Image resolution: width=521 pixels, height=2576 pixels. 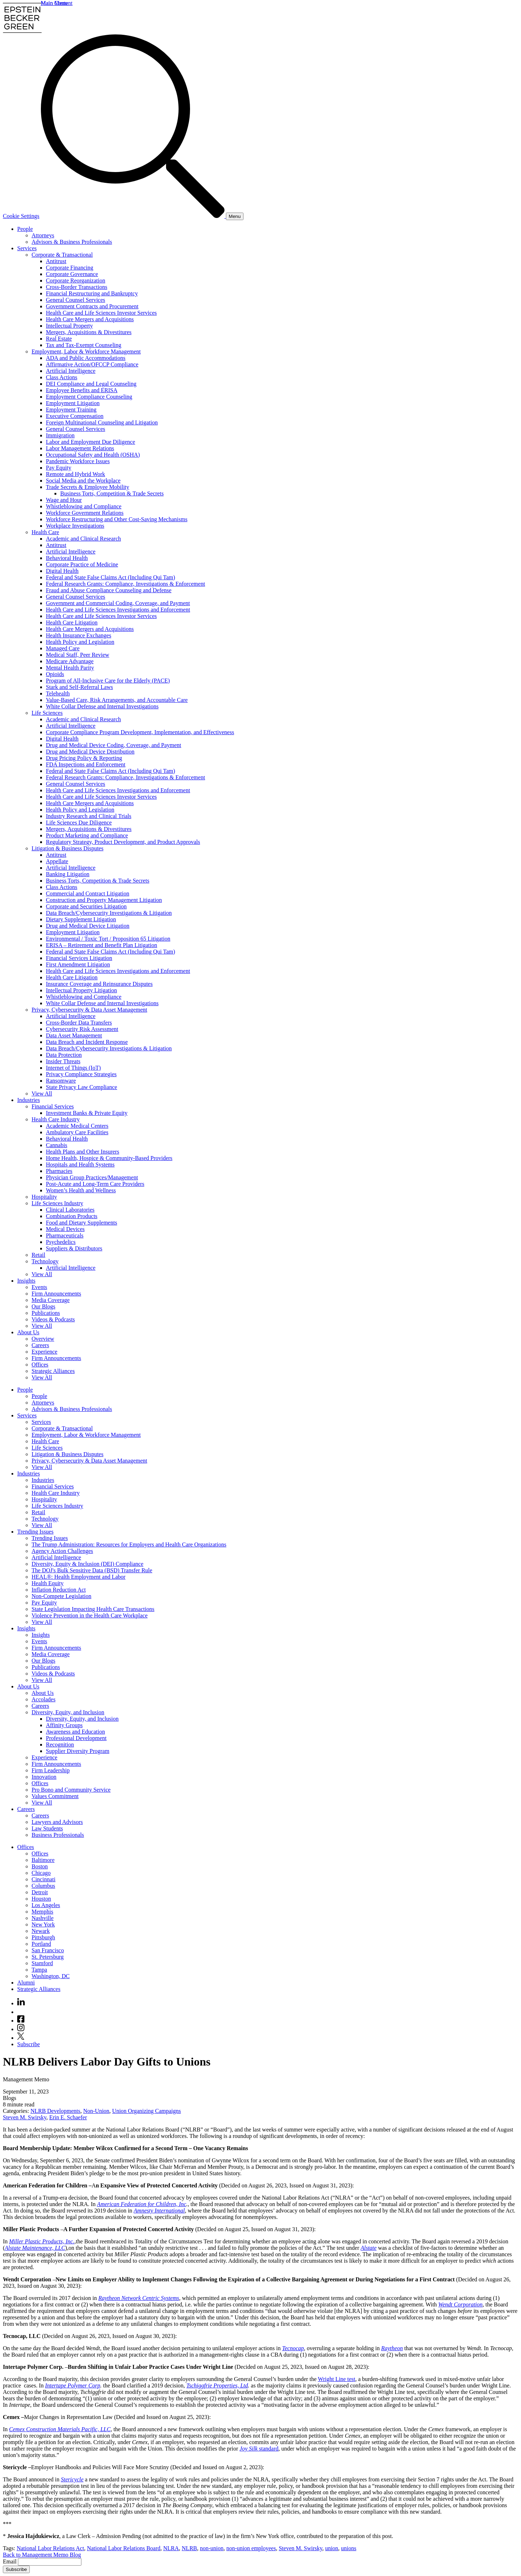 I want to click on Washington, DC, so click(x=51, y=1976).